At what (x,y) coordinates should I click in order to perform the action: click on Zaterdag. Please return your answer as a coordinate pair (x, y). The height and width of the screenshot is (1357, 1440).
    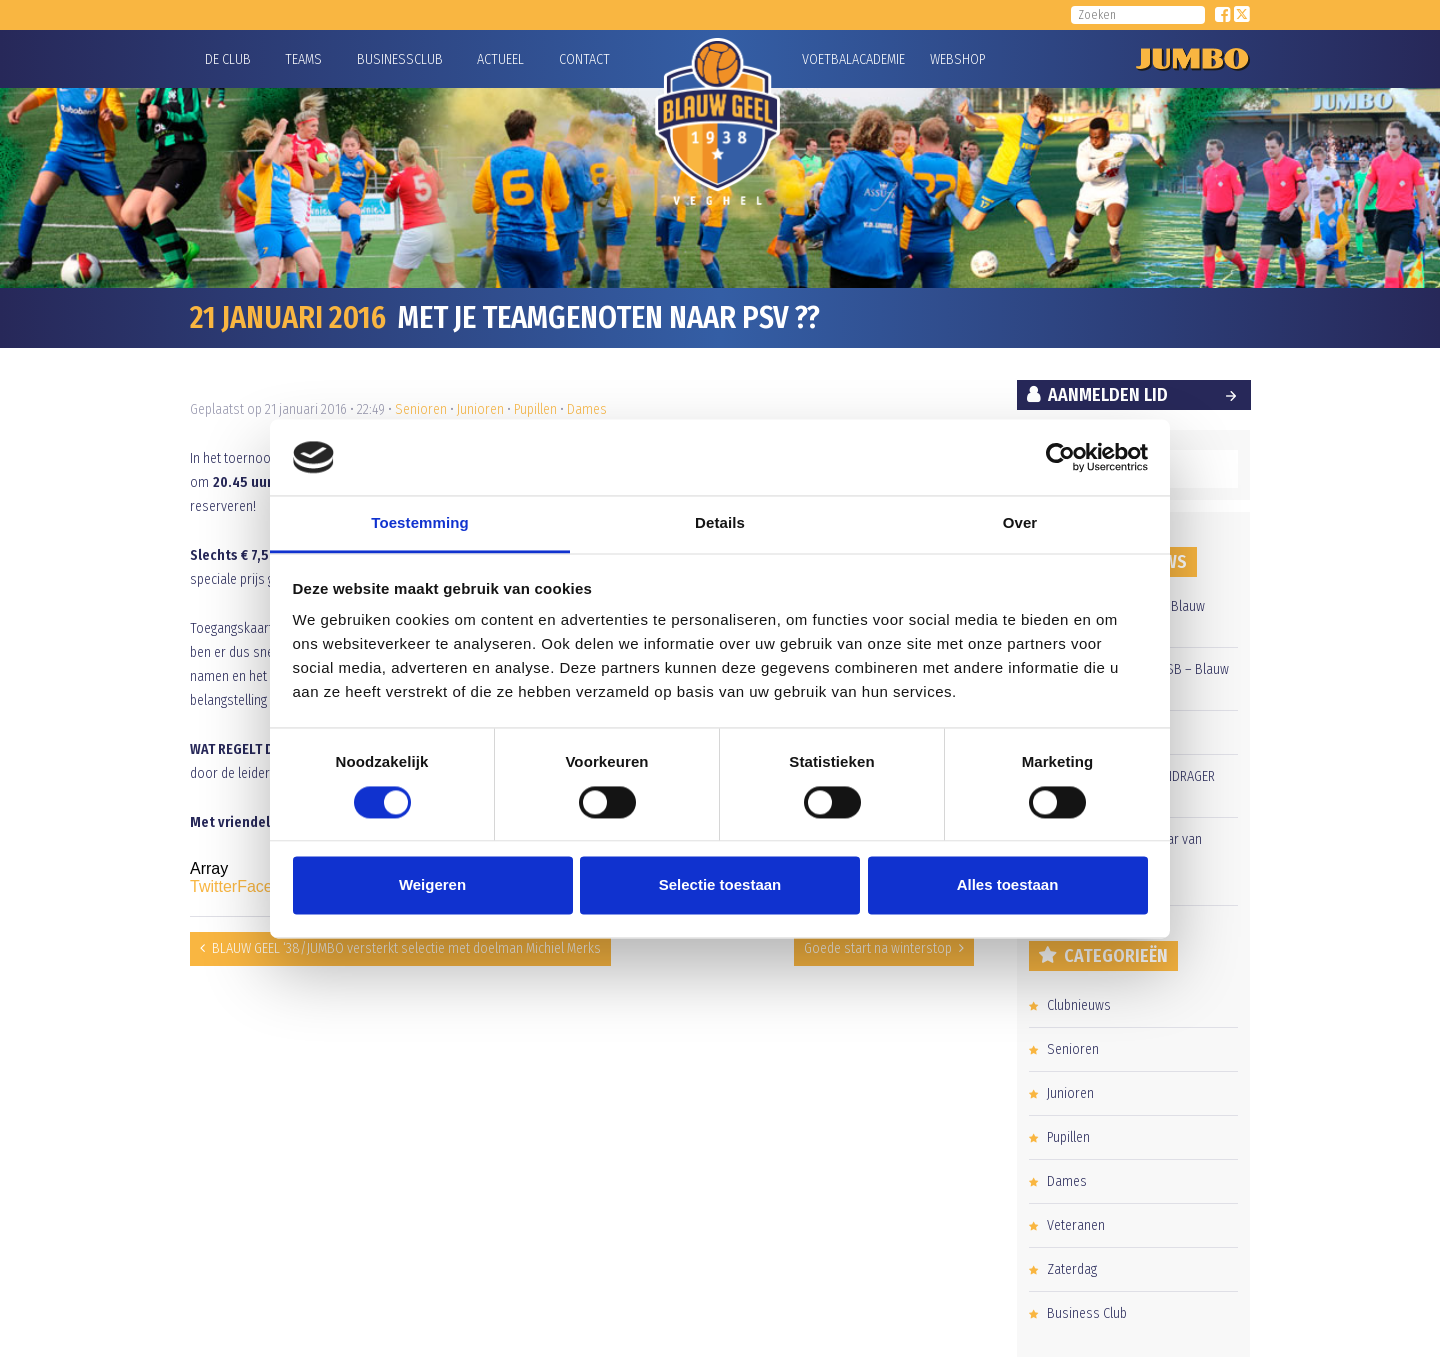
    Looking at the image, I should click on (1072, 1269).